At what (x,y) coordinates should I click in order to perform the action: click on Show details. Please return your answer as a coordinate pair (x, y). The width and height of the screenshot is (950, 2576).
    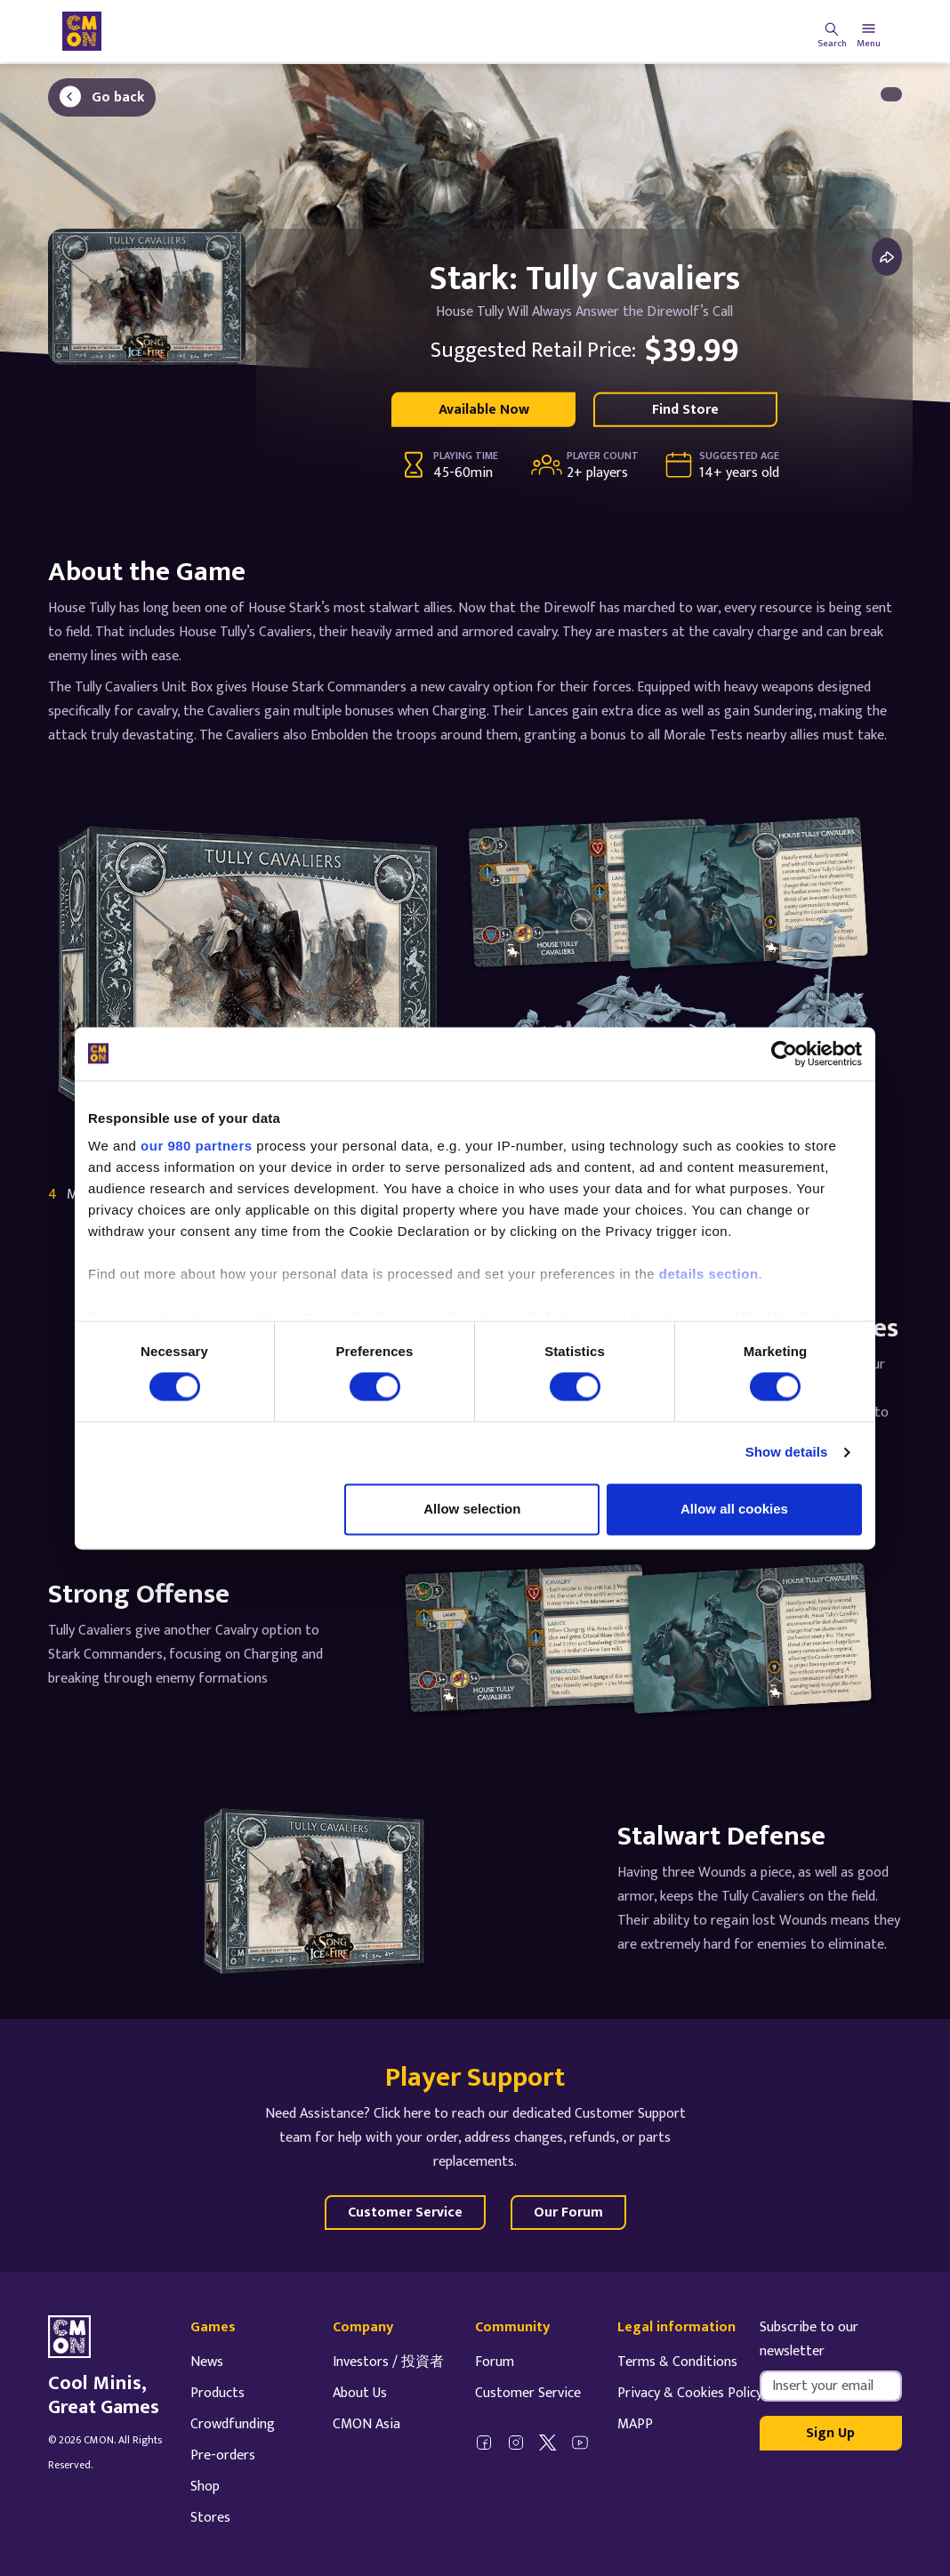
    Looking at the image, I should click on (786, 1452).